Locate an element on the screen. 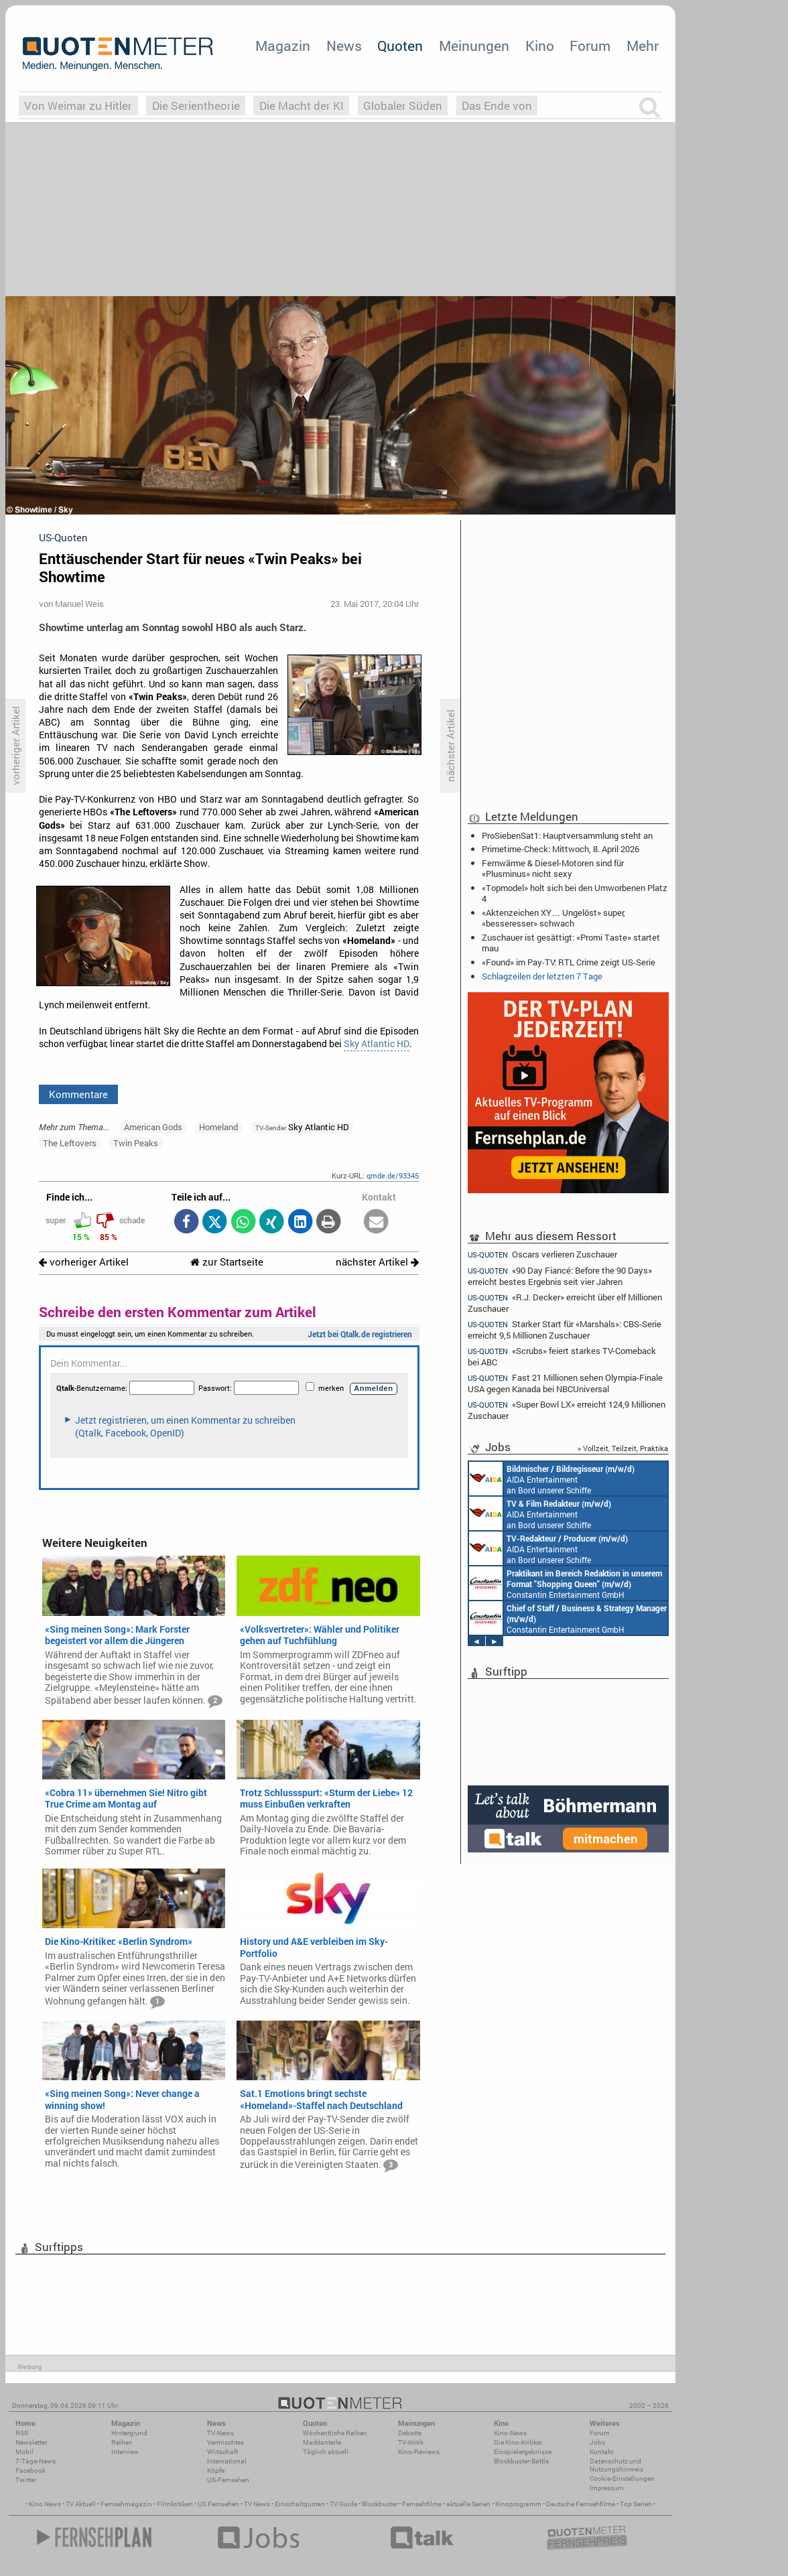 The image size is (788, 2576). Primetime-Check: Mittwoch, 8. April 2026 is located at coordinates (560, 849).